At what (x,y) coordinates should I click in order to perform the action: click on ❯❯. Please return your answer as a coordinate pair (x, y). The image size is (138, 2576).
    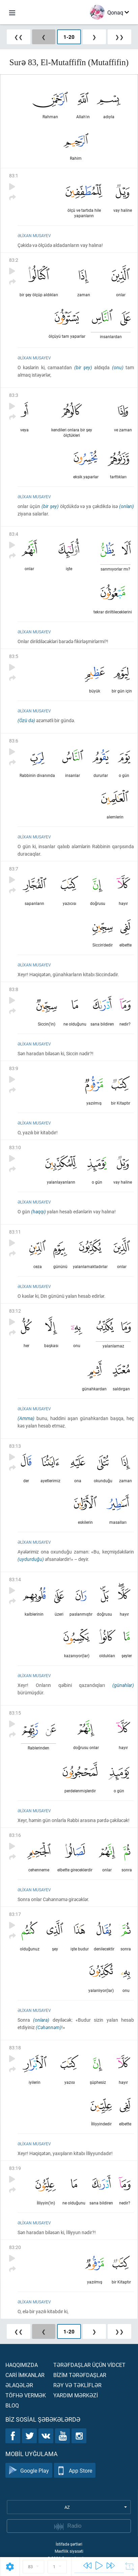
    Looking at the image, I should click on (119, 36).